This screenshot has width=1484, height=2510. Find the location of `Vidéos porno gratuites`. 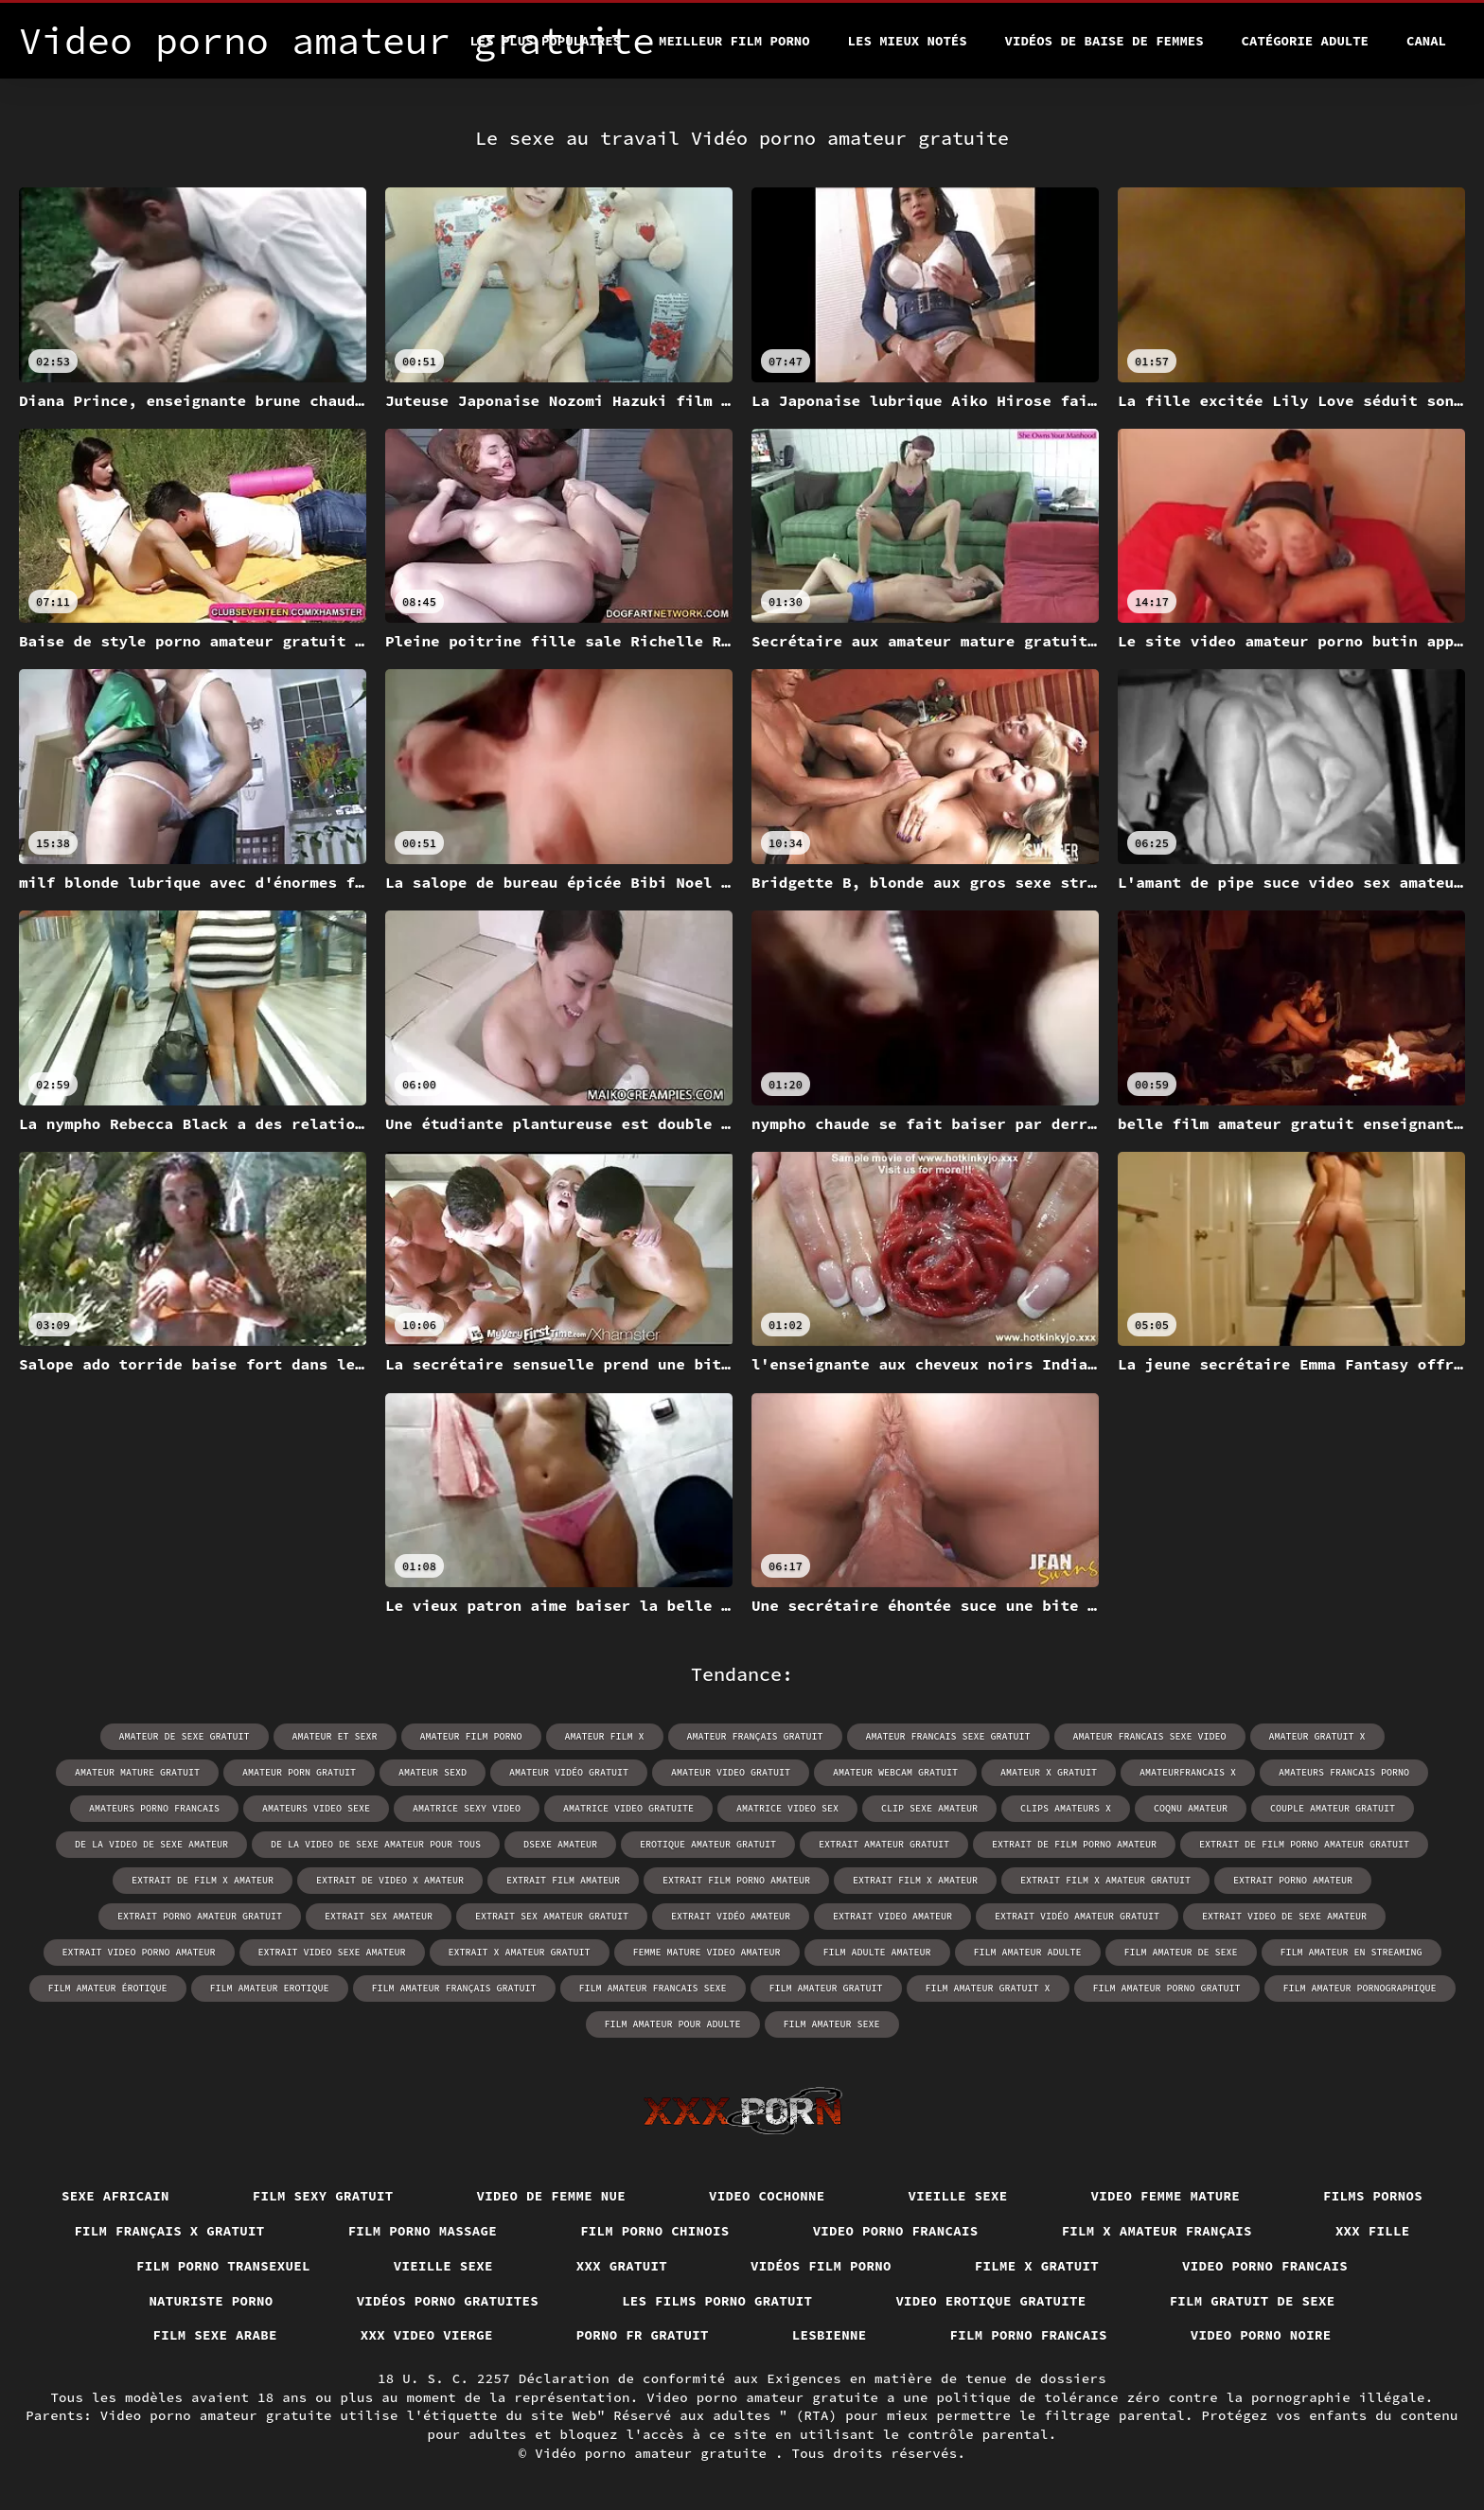

Vidéos porno gratuites is located at coordinates (448, 2300).